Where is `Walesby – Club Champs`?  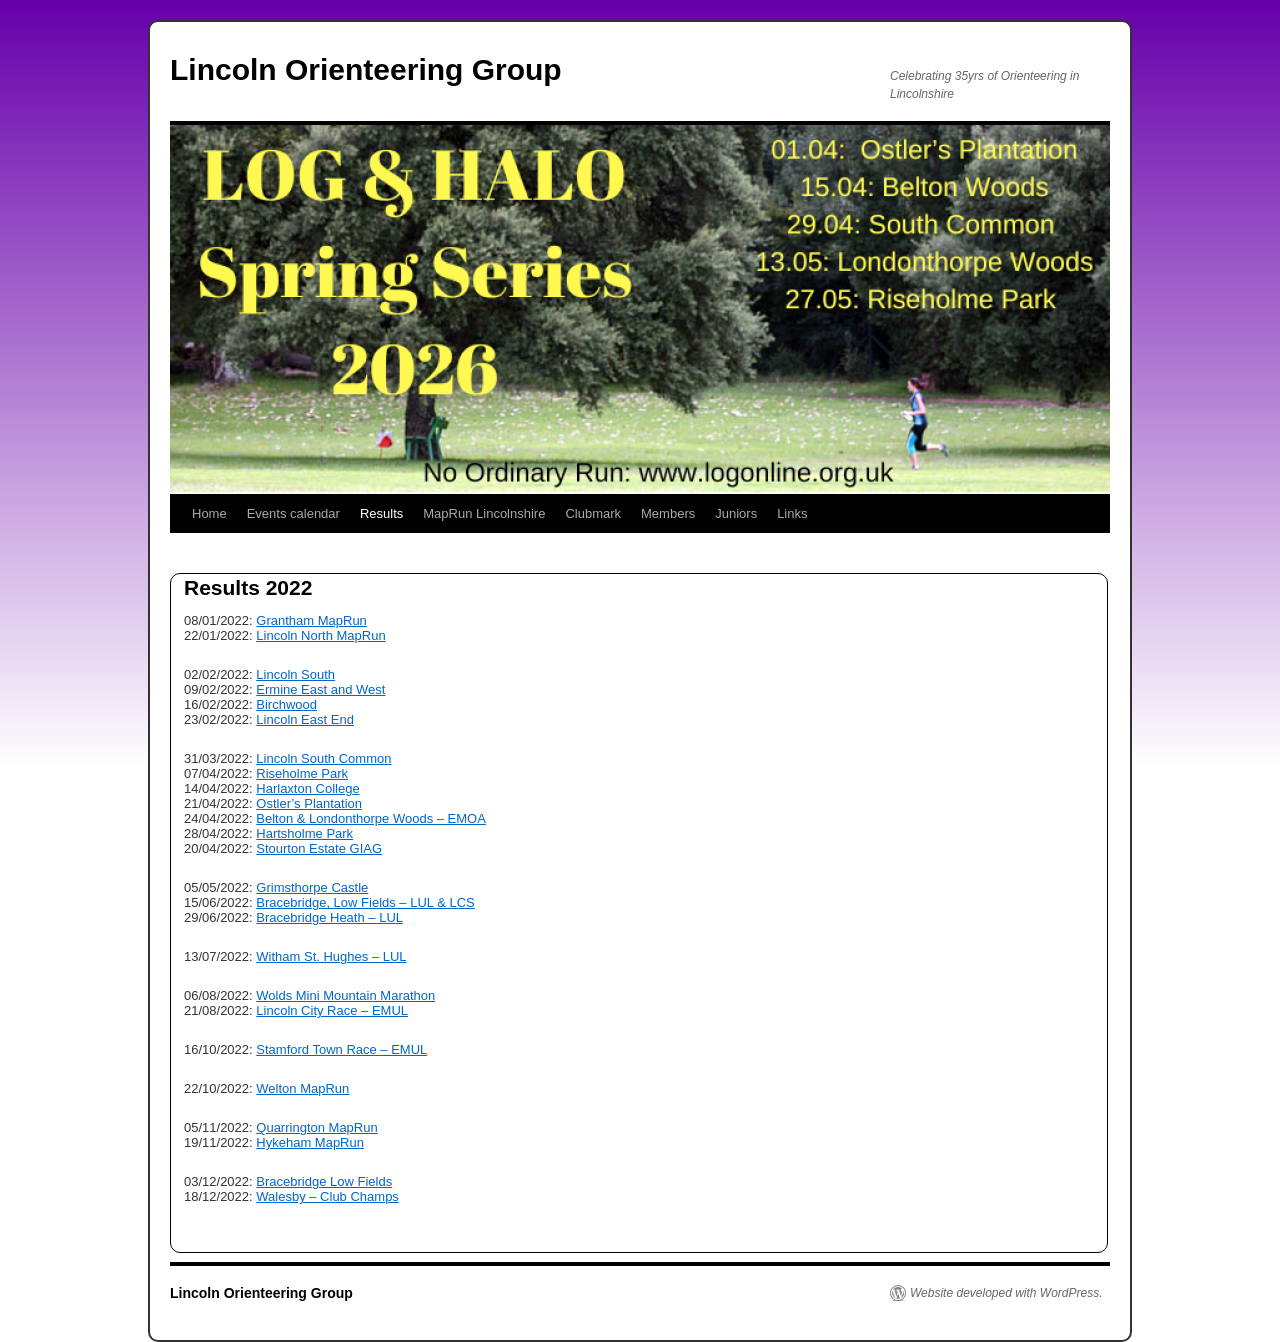
Walesby – Club Champs is located at coordinates (327, 1196).